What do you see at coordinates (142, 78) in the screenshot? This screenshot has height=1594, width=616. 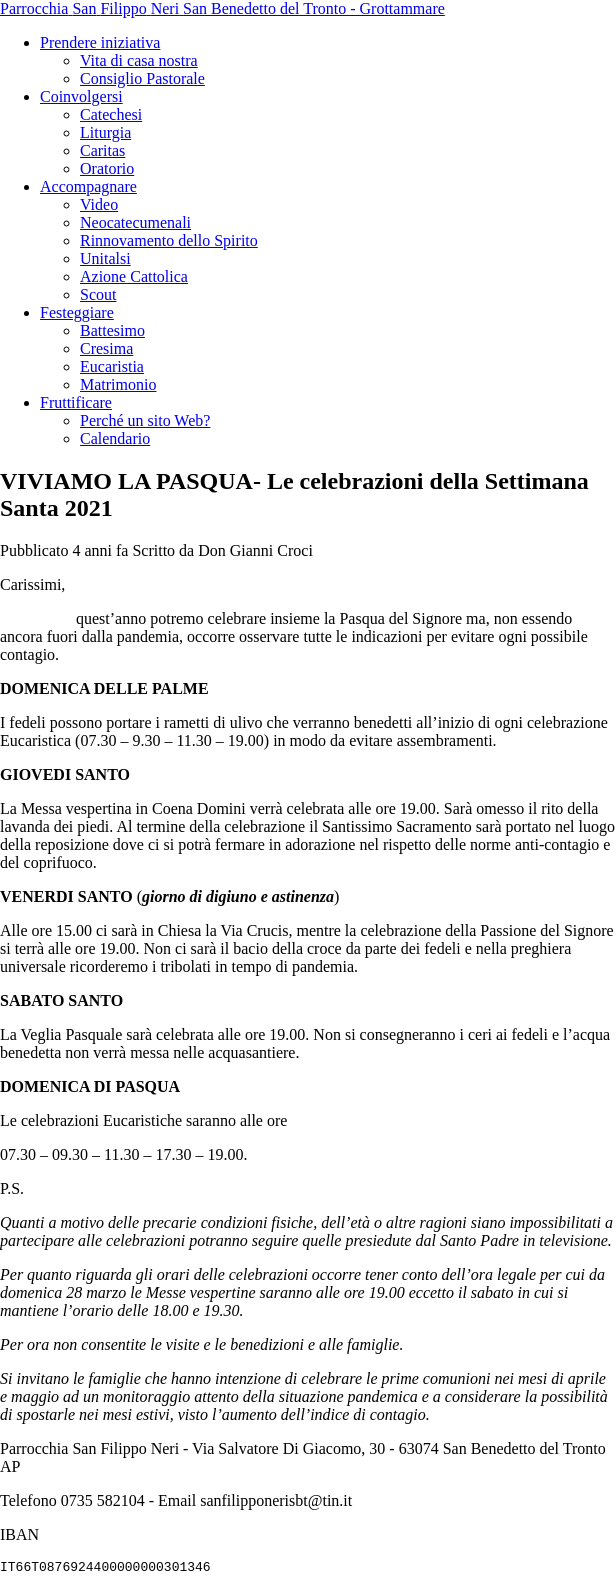 I see `Consiglio Pastorale` at bounding box center [142, 78].